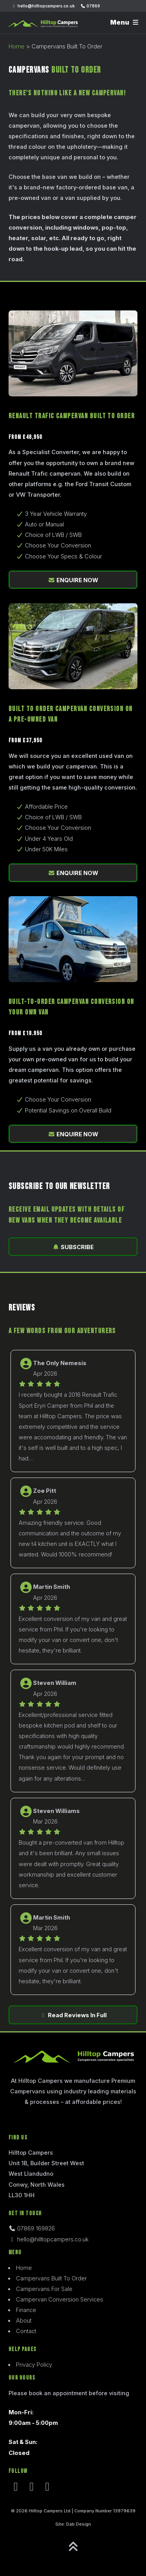 This screenshot has height=2576, width=146. I want to click on Dab Design, so click(78, 2524).